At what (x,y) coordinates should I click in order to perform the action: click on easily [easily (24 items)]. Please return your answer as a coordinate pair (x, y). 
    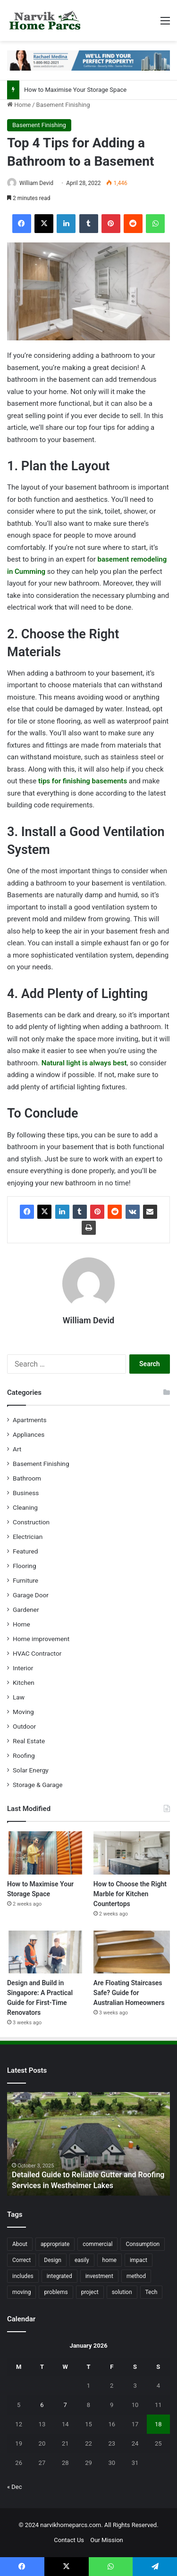
    Looking at the image, I should click on (82, 2260).